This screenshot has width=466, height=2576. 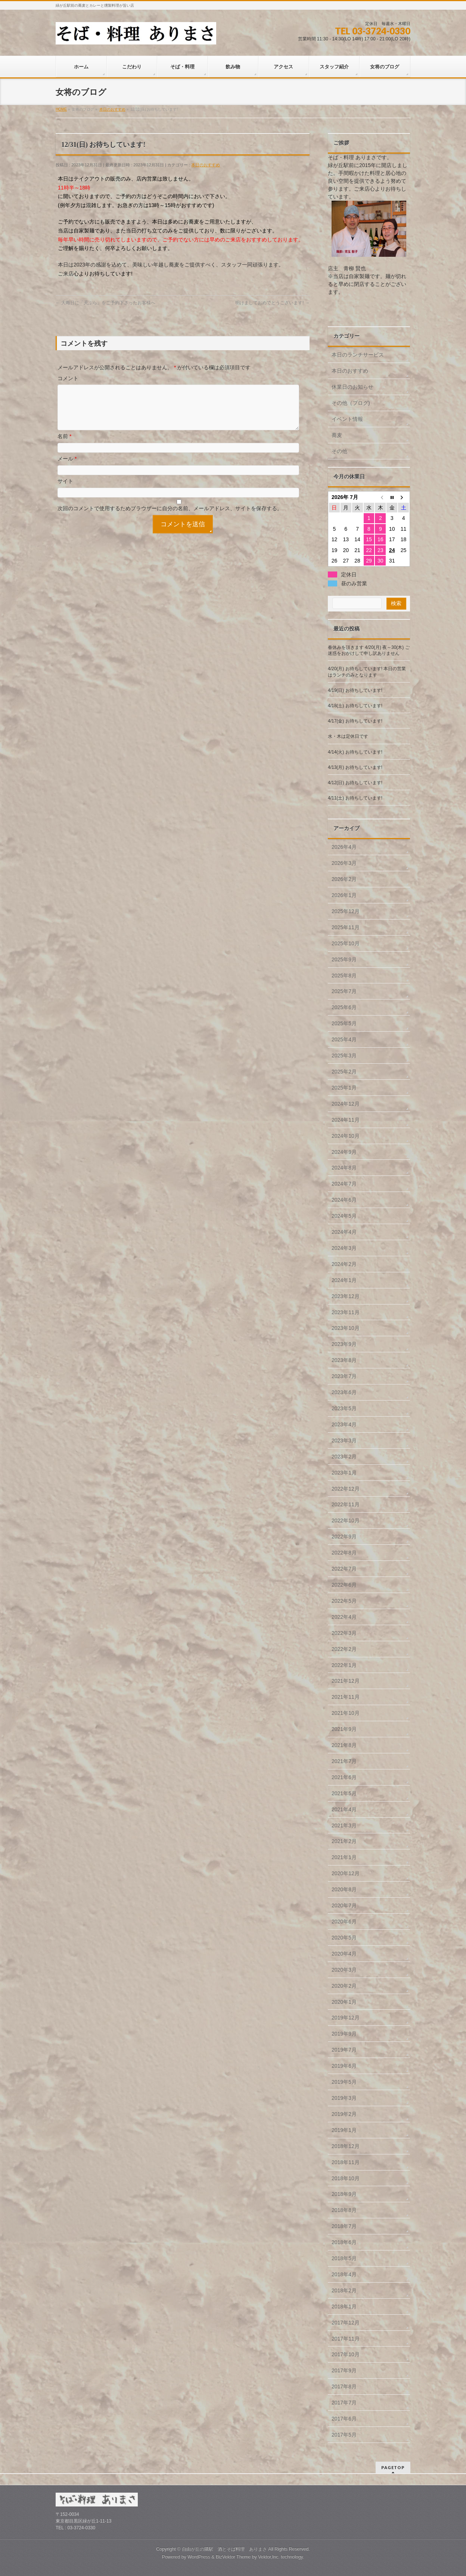 I want to click on 2021年2月, so click(x=344, y=1841).